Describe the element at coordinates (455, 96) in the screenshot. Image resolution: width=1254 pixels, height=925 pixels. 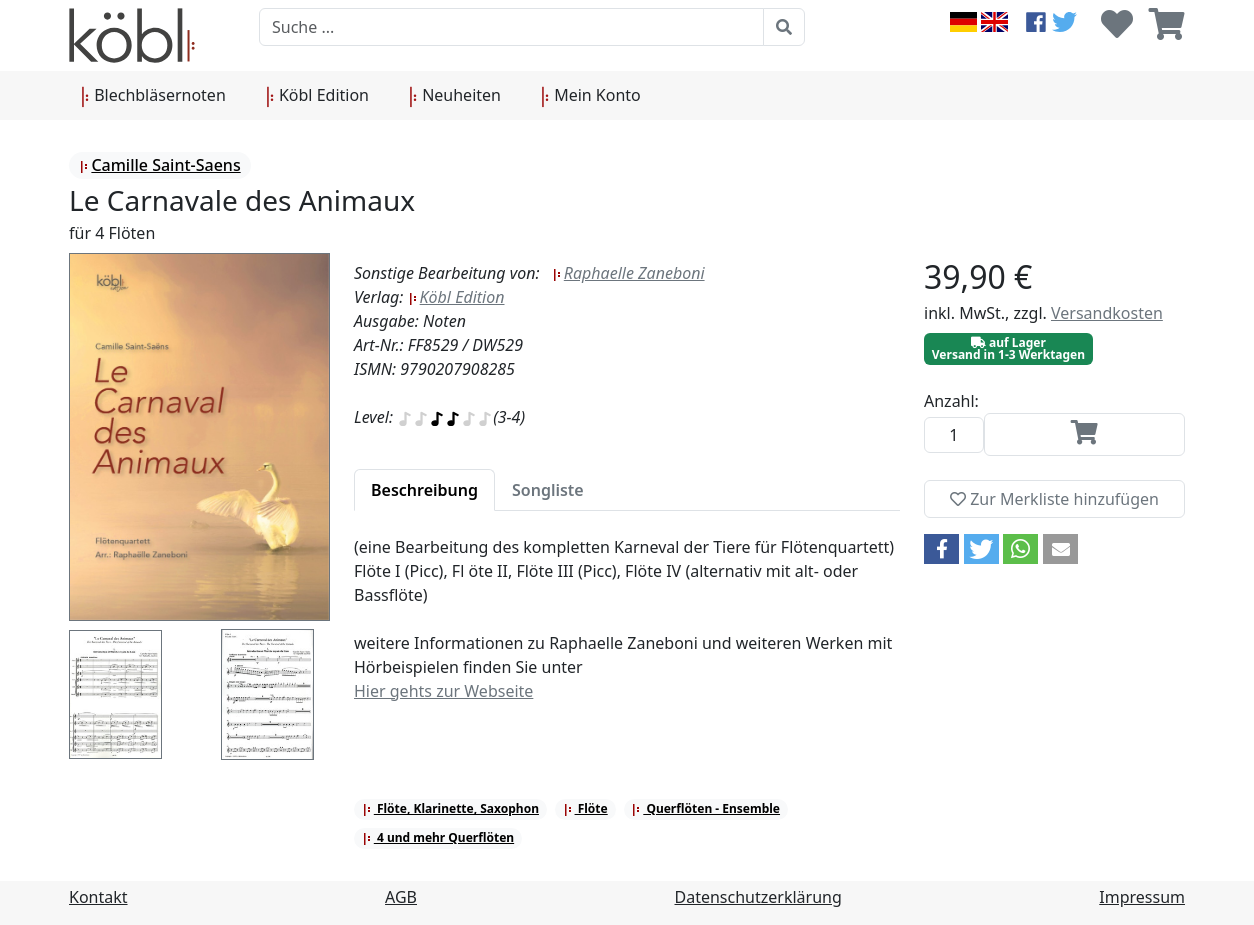
I see `Neuheiten [button]` at that location.